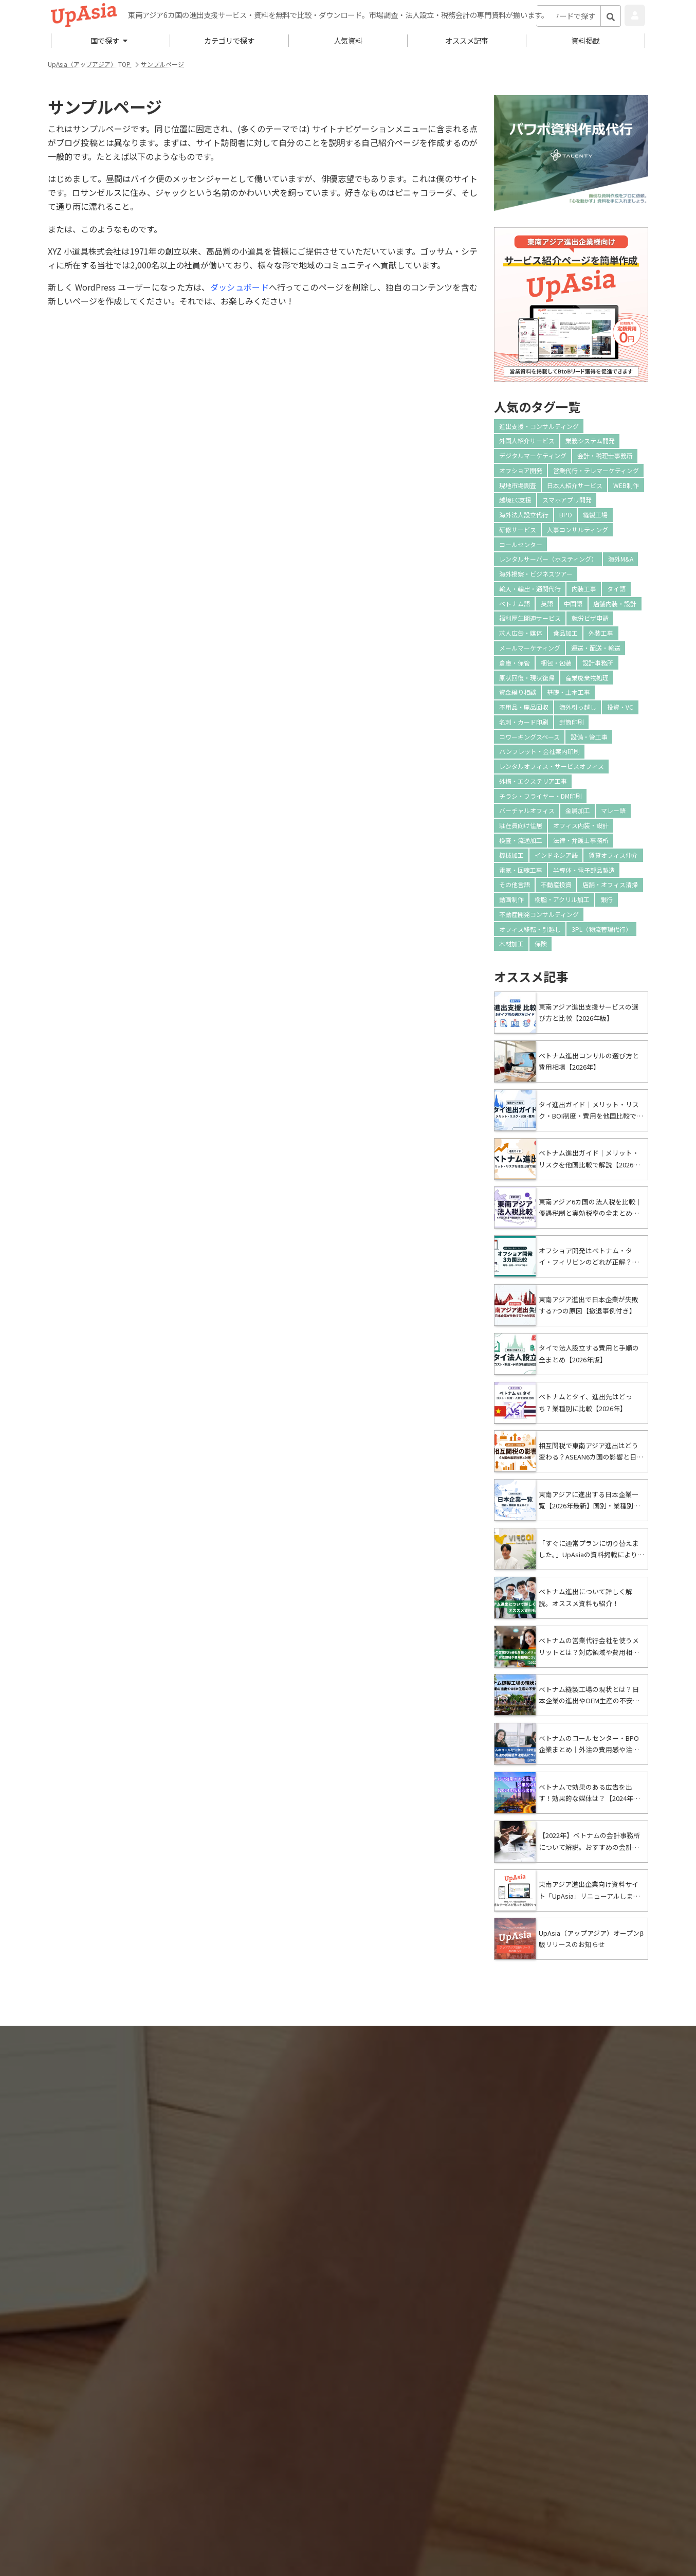  What do you see at coordinates (587, 677) in the screenshot?
I see `産業廃棄物処理` at bounding box center [587, 677].